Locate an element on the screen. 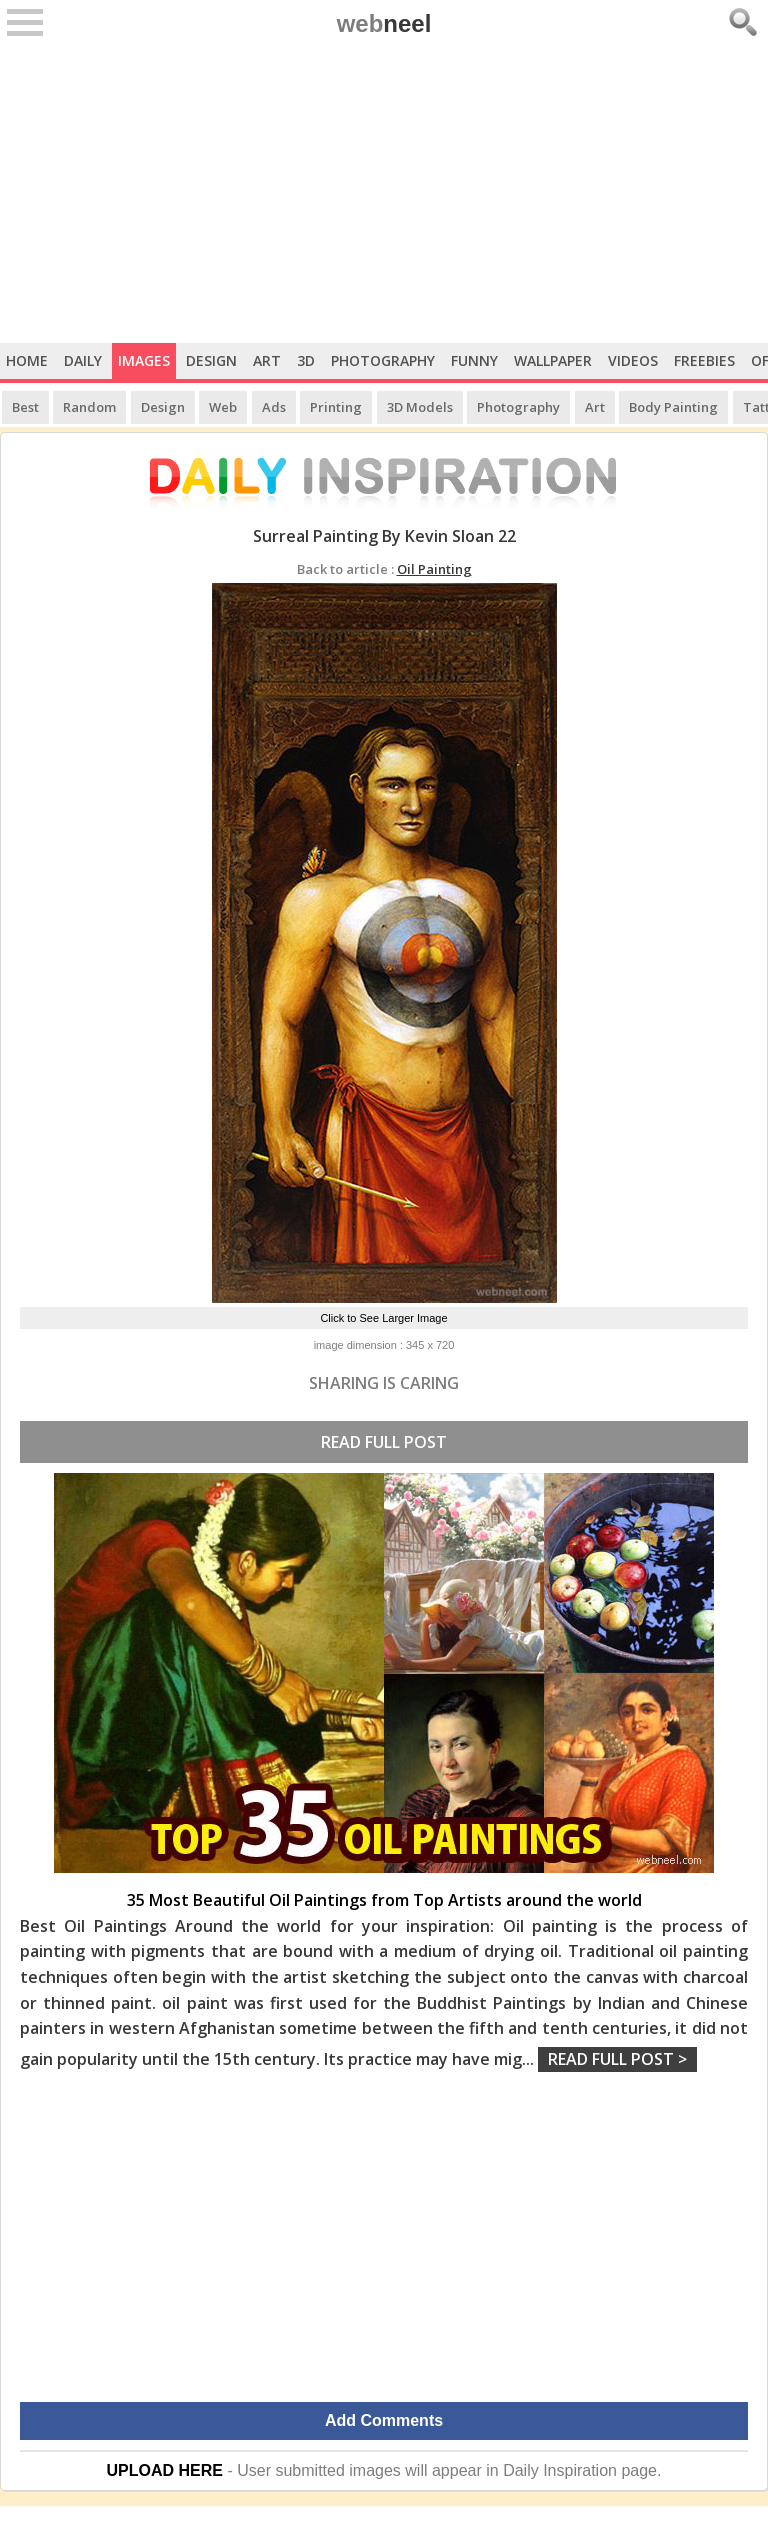 Image resolution: width=768 pixels, height=2544 pixels. Best is located at coordinates (25, 407).